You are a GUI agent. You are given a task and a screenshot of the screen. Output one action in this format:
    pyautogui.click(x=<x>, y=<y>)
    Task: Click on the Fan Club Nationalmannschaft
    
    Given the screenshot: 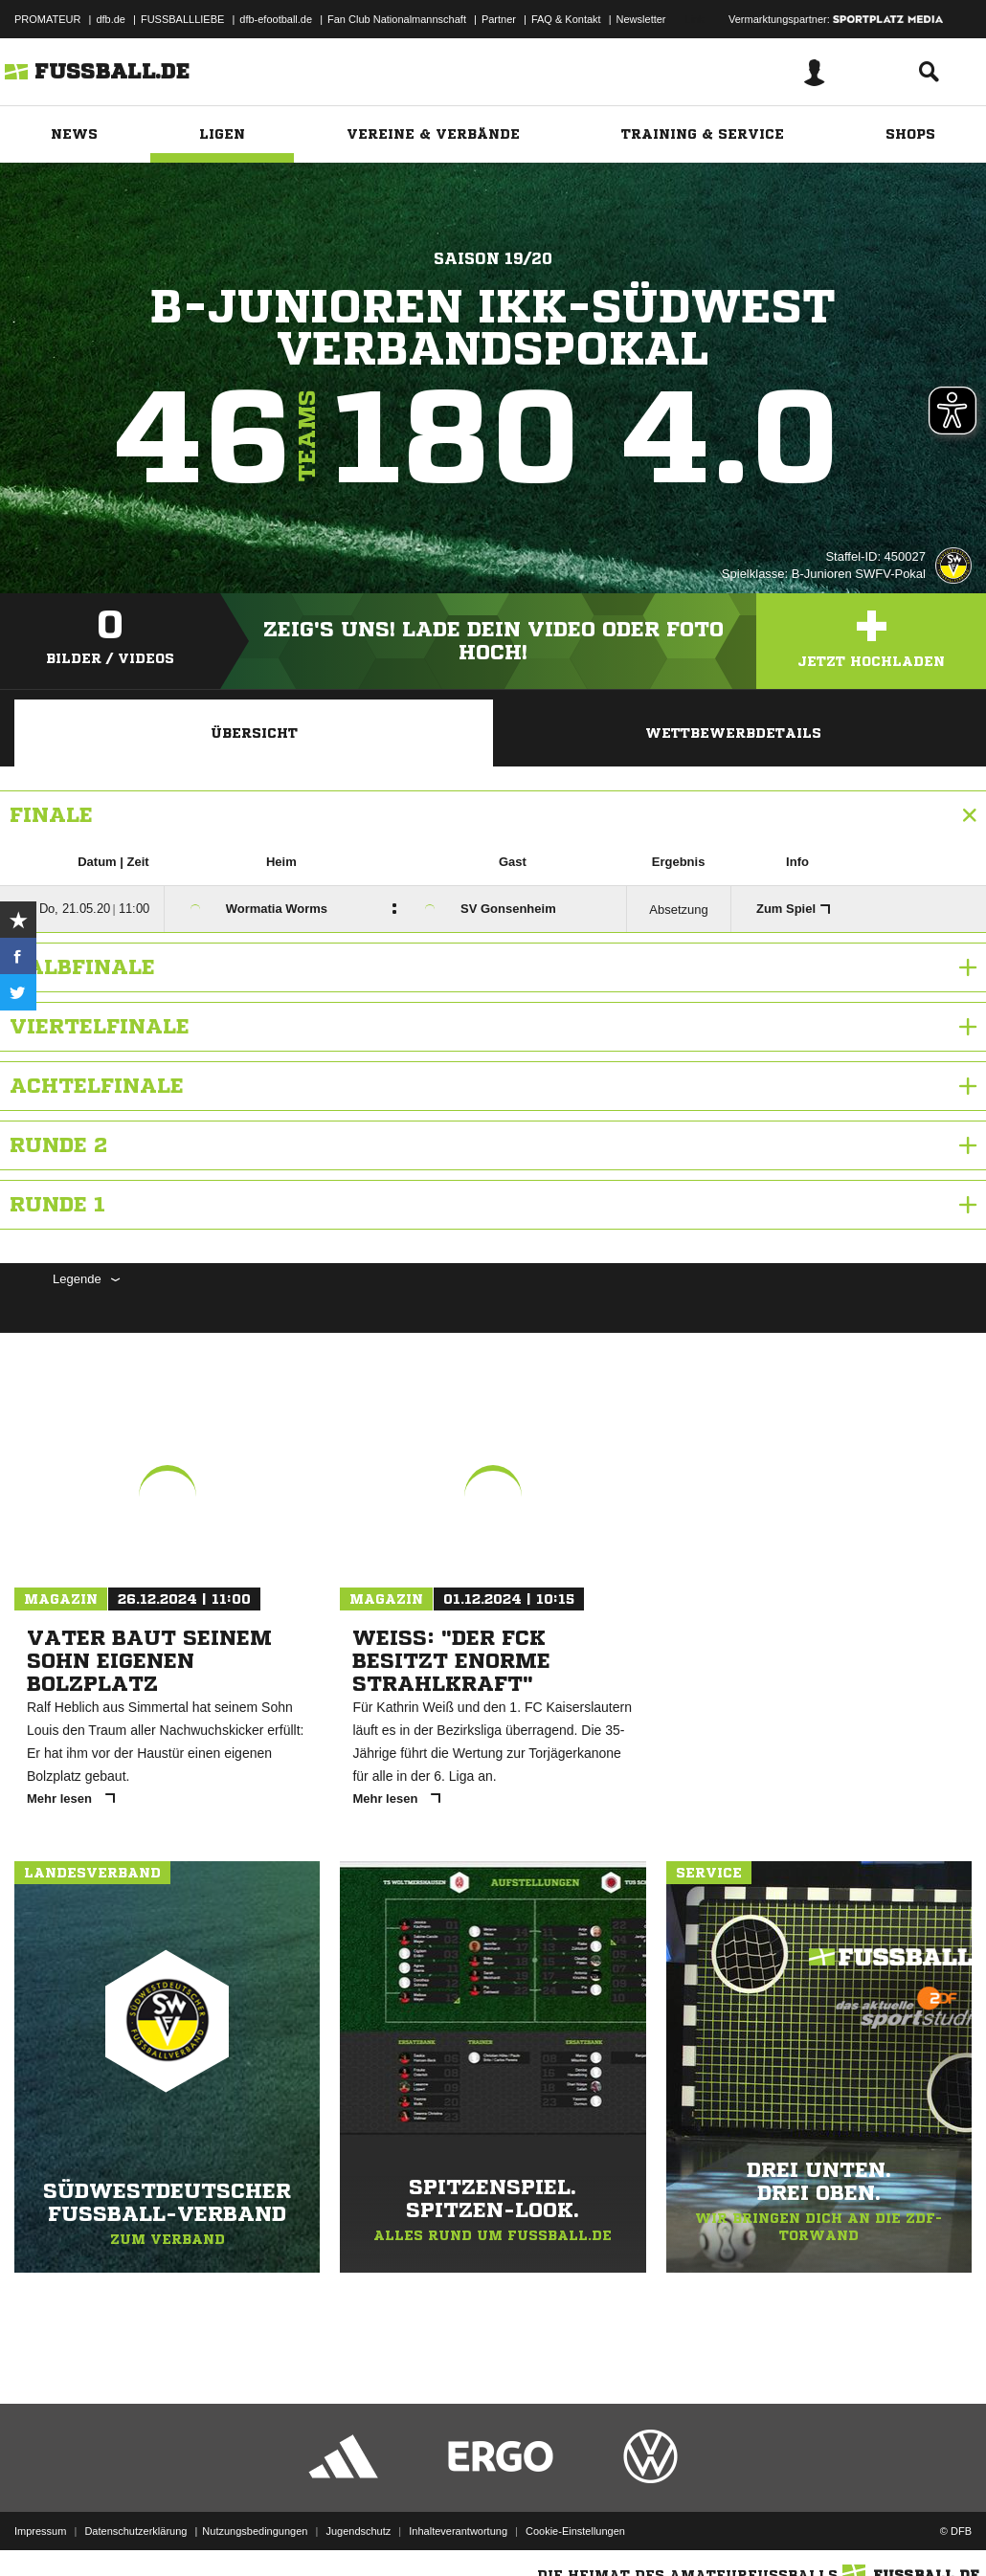 What is the action you would take?
    pyautogui.click(x=396, y=19)
    